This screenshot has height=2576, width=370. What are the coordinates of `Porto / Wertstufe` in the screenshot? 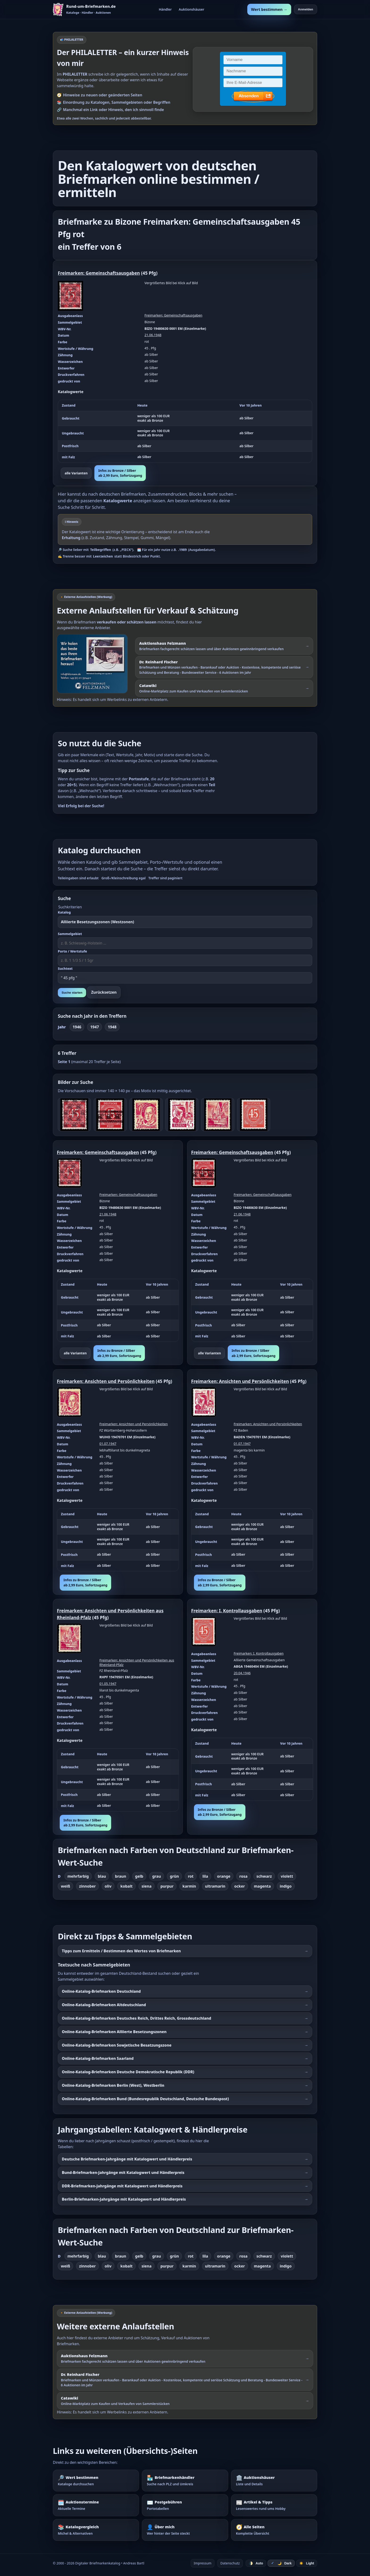 It's located at (72, 951).